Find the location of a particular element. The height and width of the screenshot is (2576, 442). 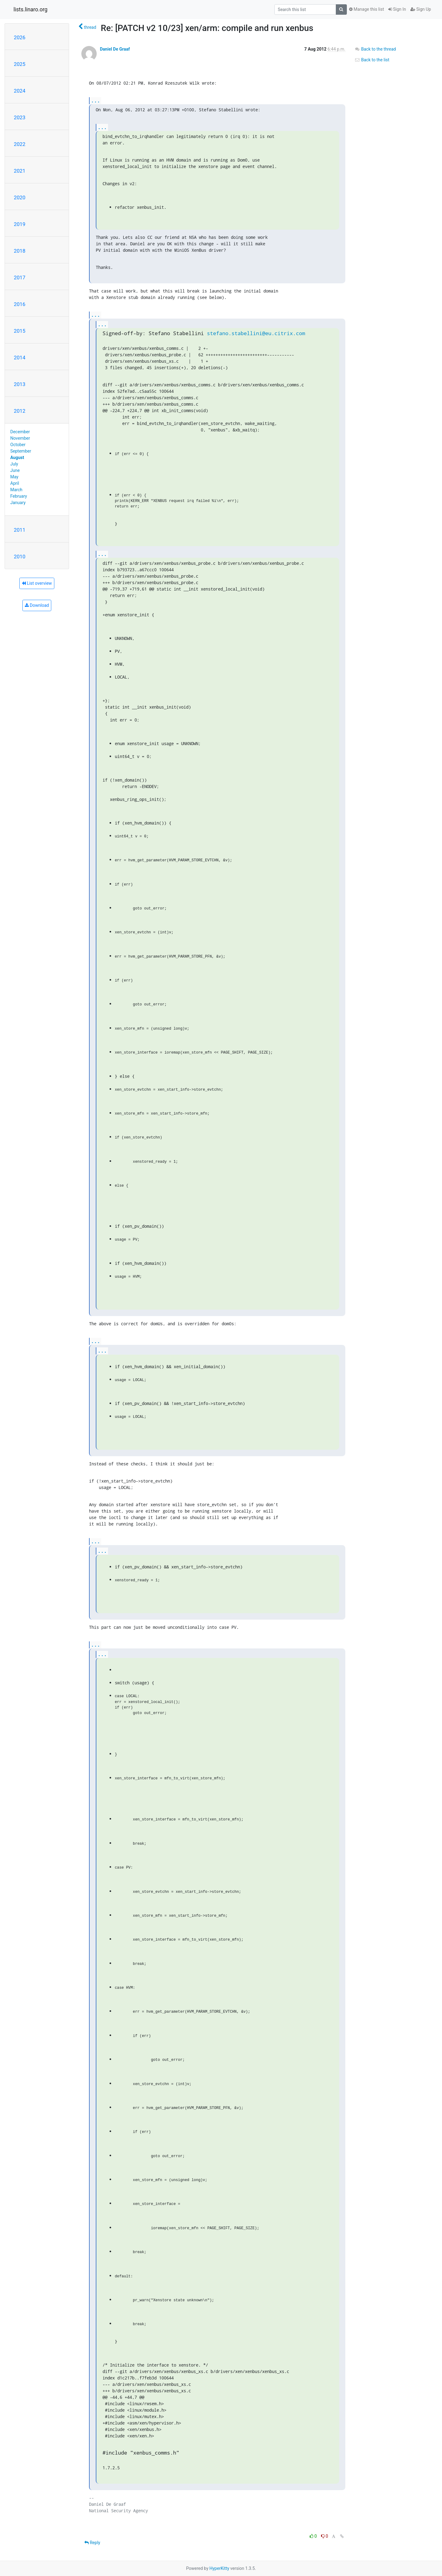

2012 is located at coordinates (19, 411).